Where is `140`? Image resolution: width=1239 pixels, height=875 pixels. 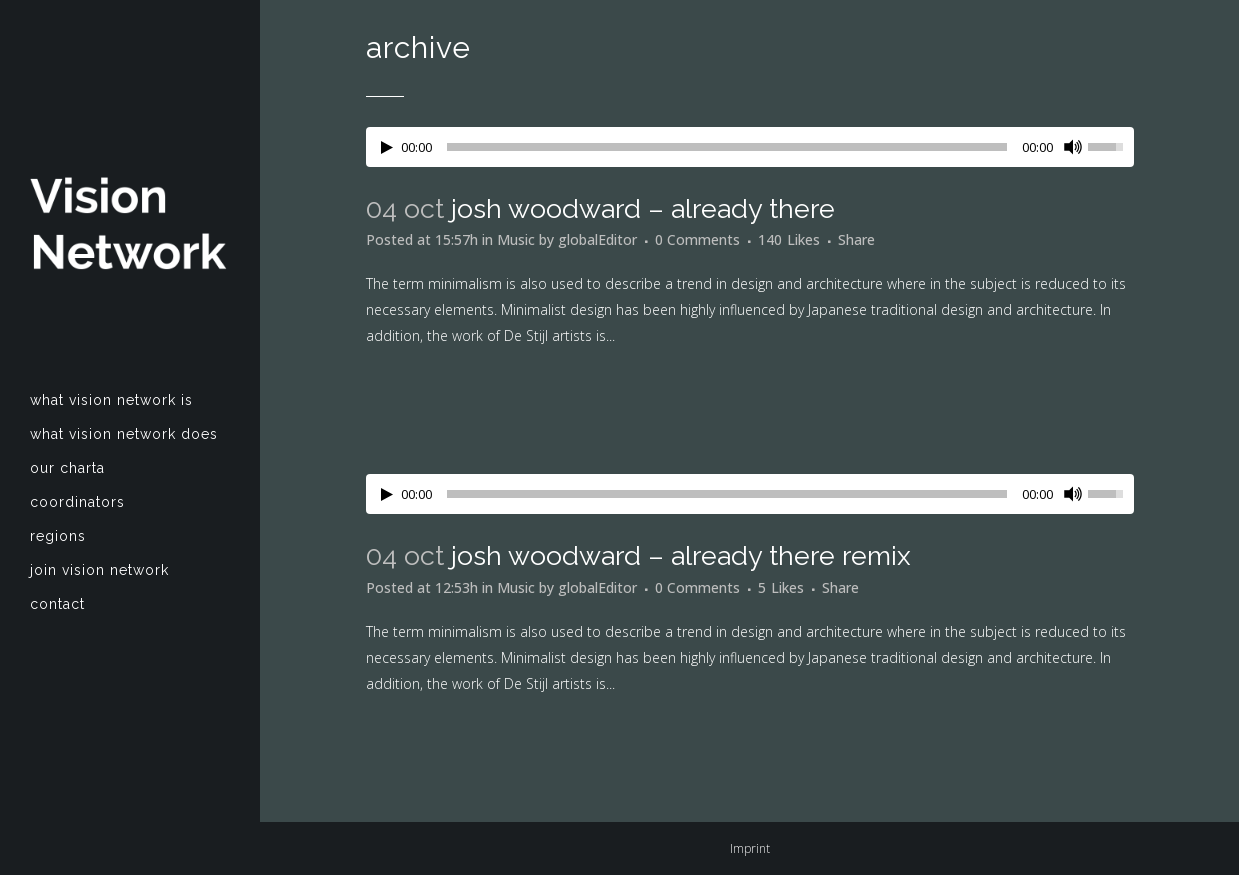
140 is located at coordinates (789, 240).